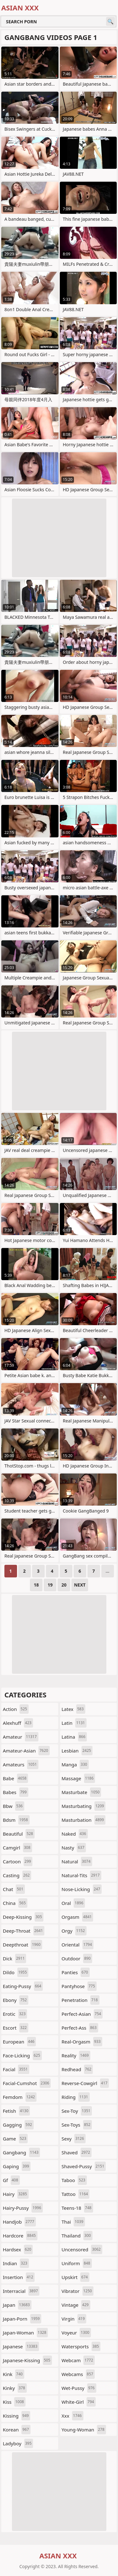 This screenshot has height=2576, width=118. I want to click on japanese, so click(21, 2346).